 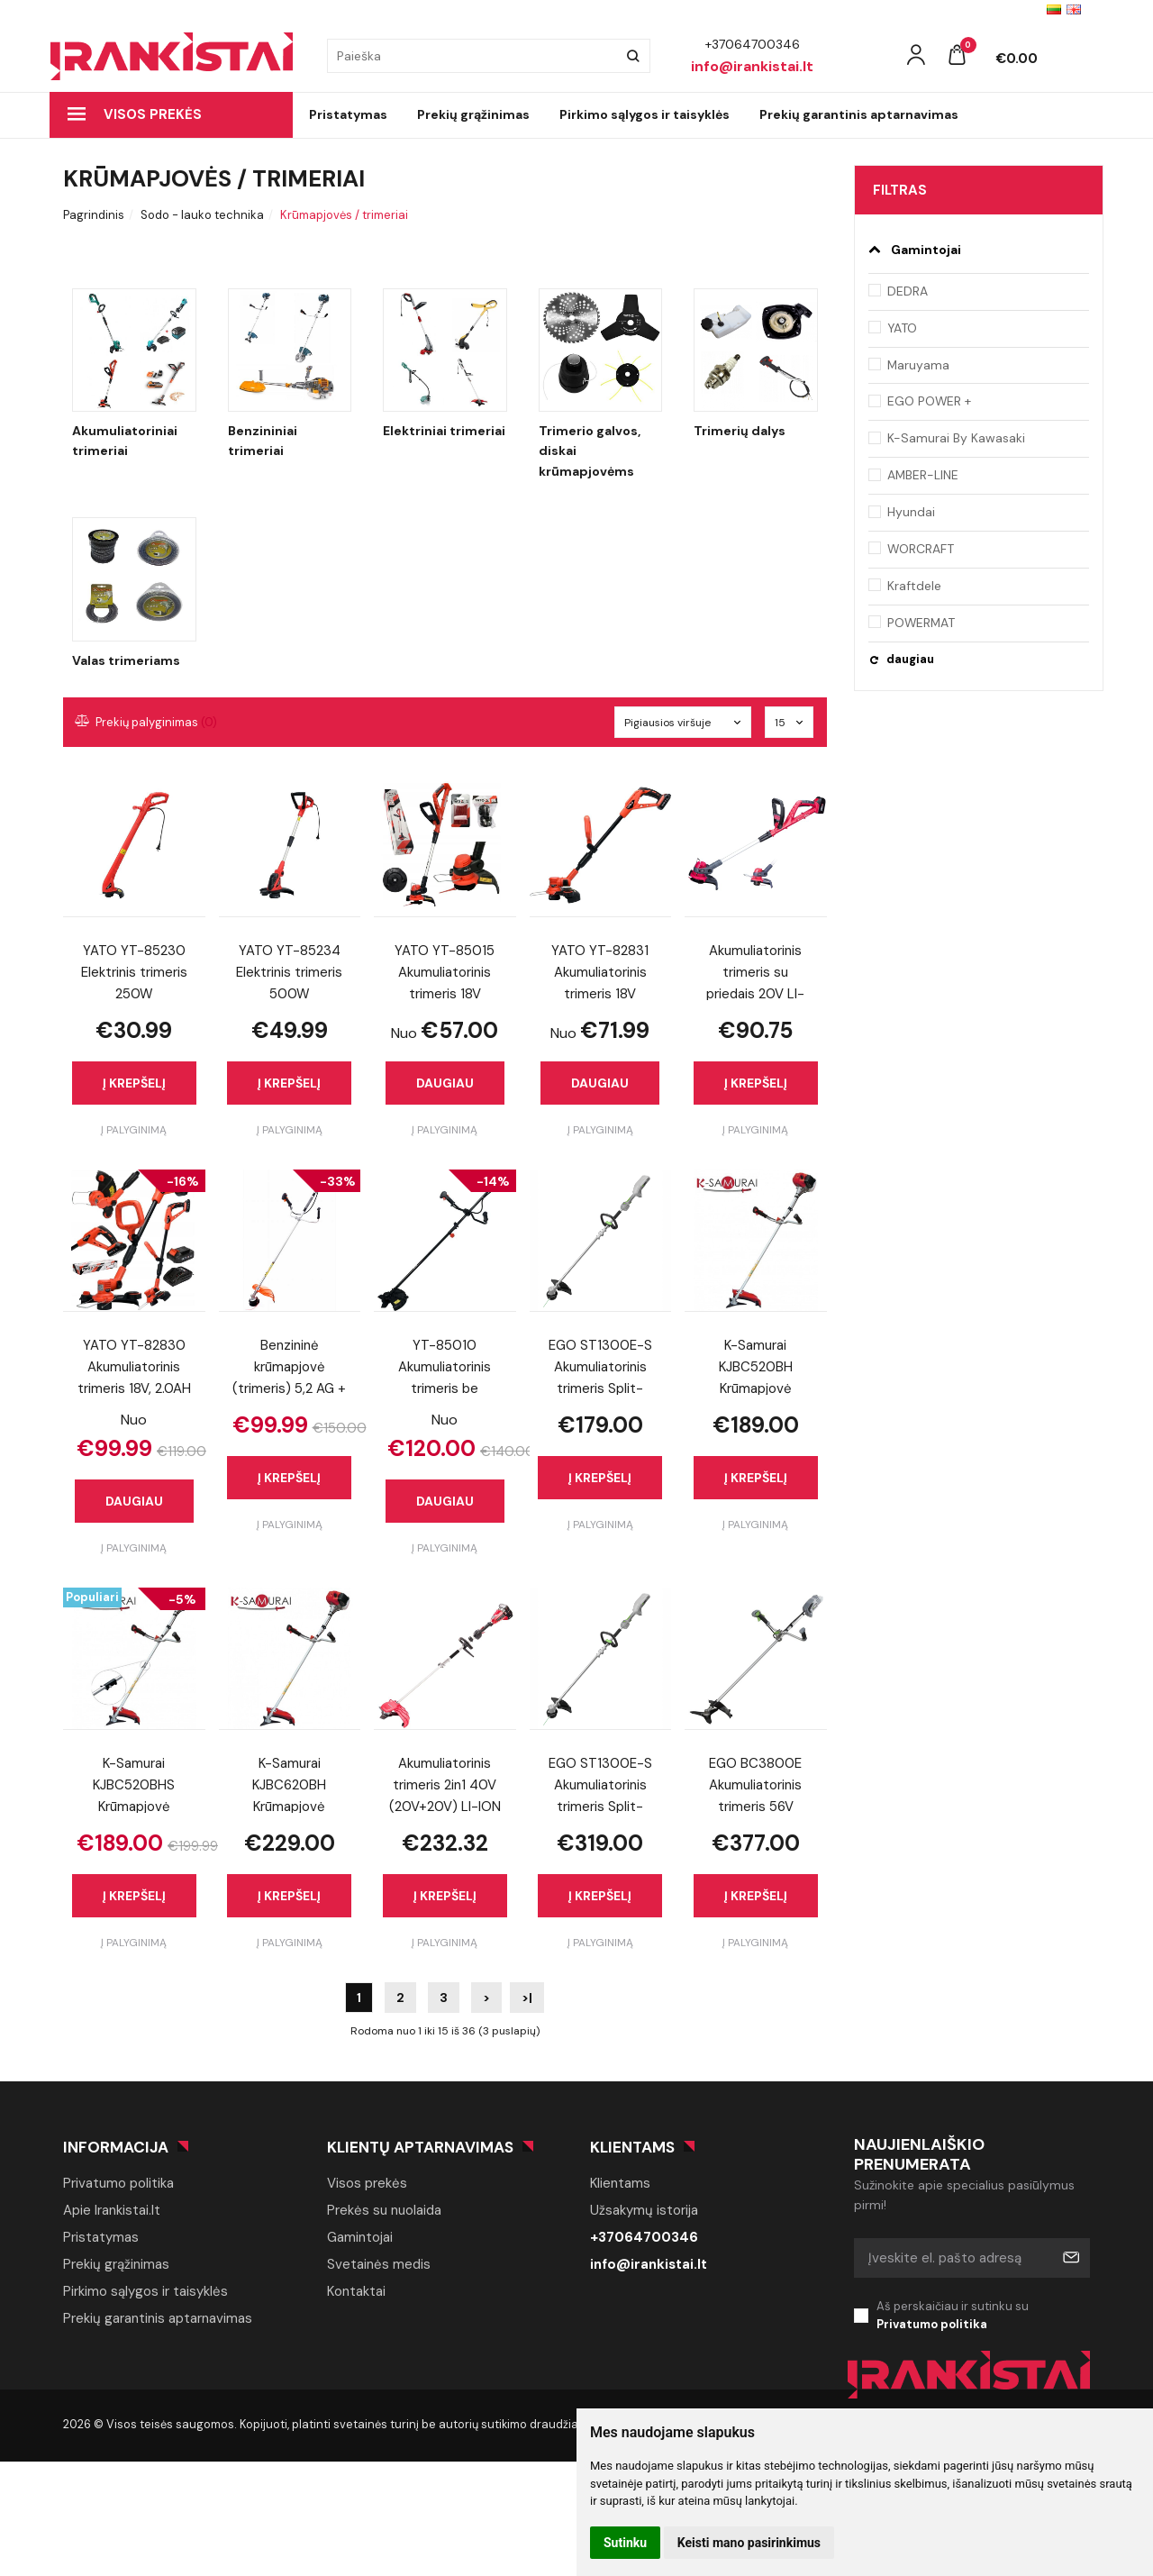 I want to click on Kontaktai, so click(x=356, y=2291).